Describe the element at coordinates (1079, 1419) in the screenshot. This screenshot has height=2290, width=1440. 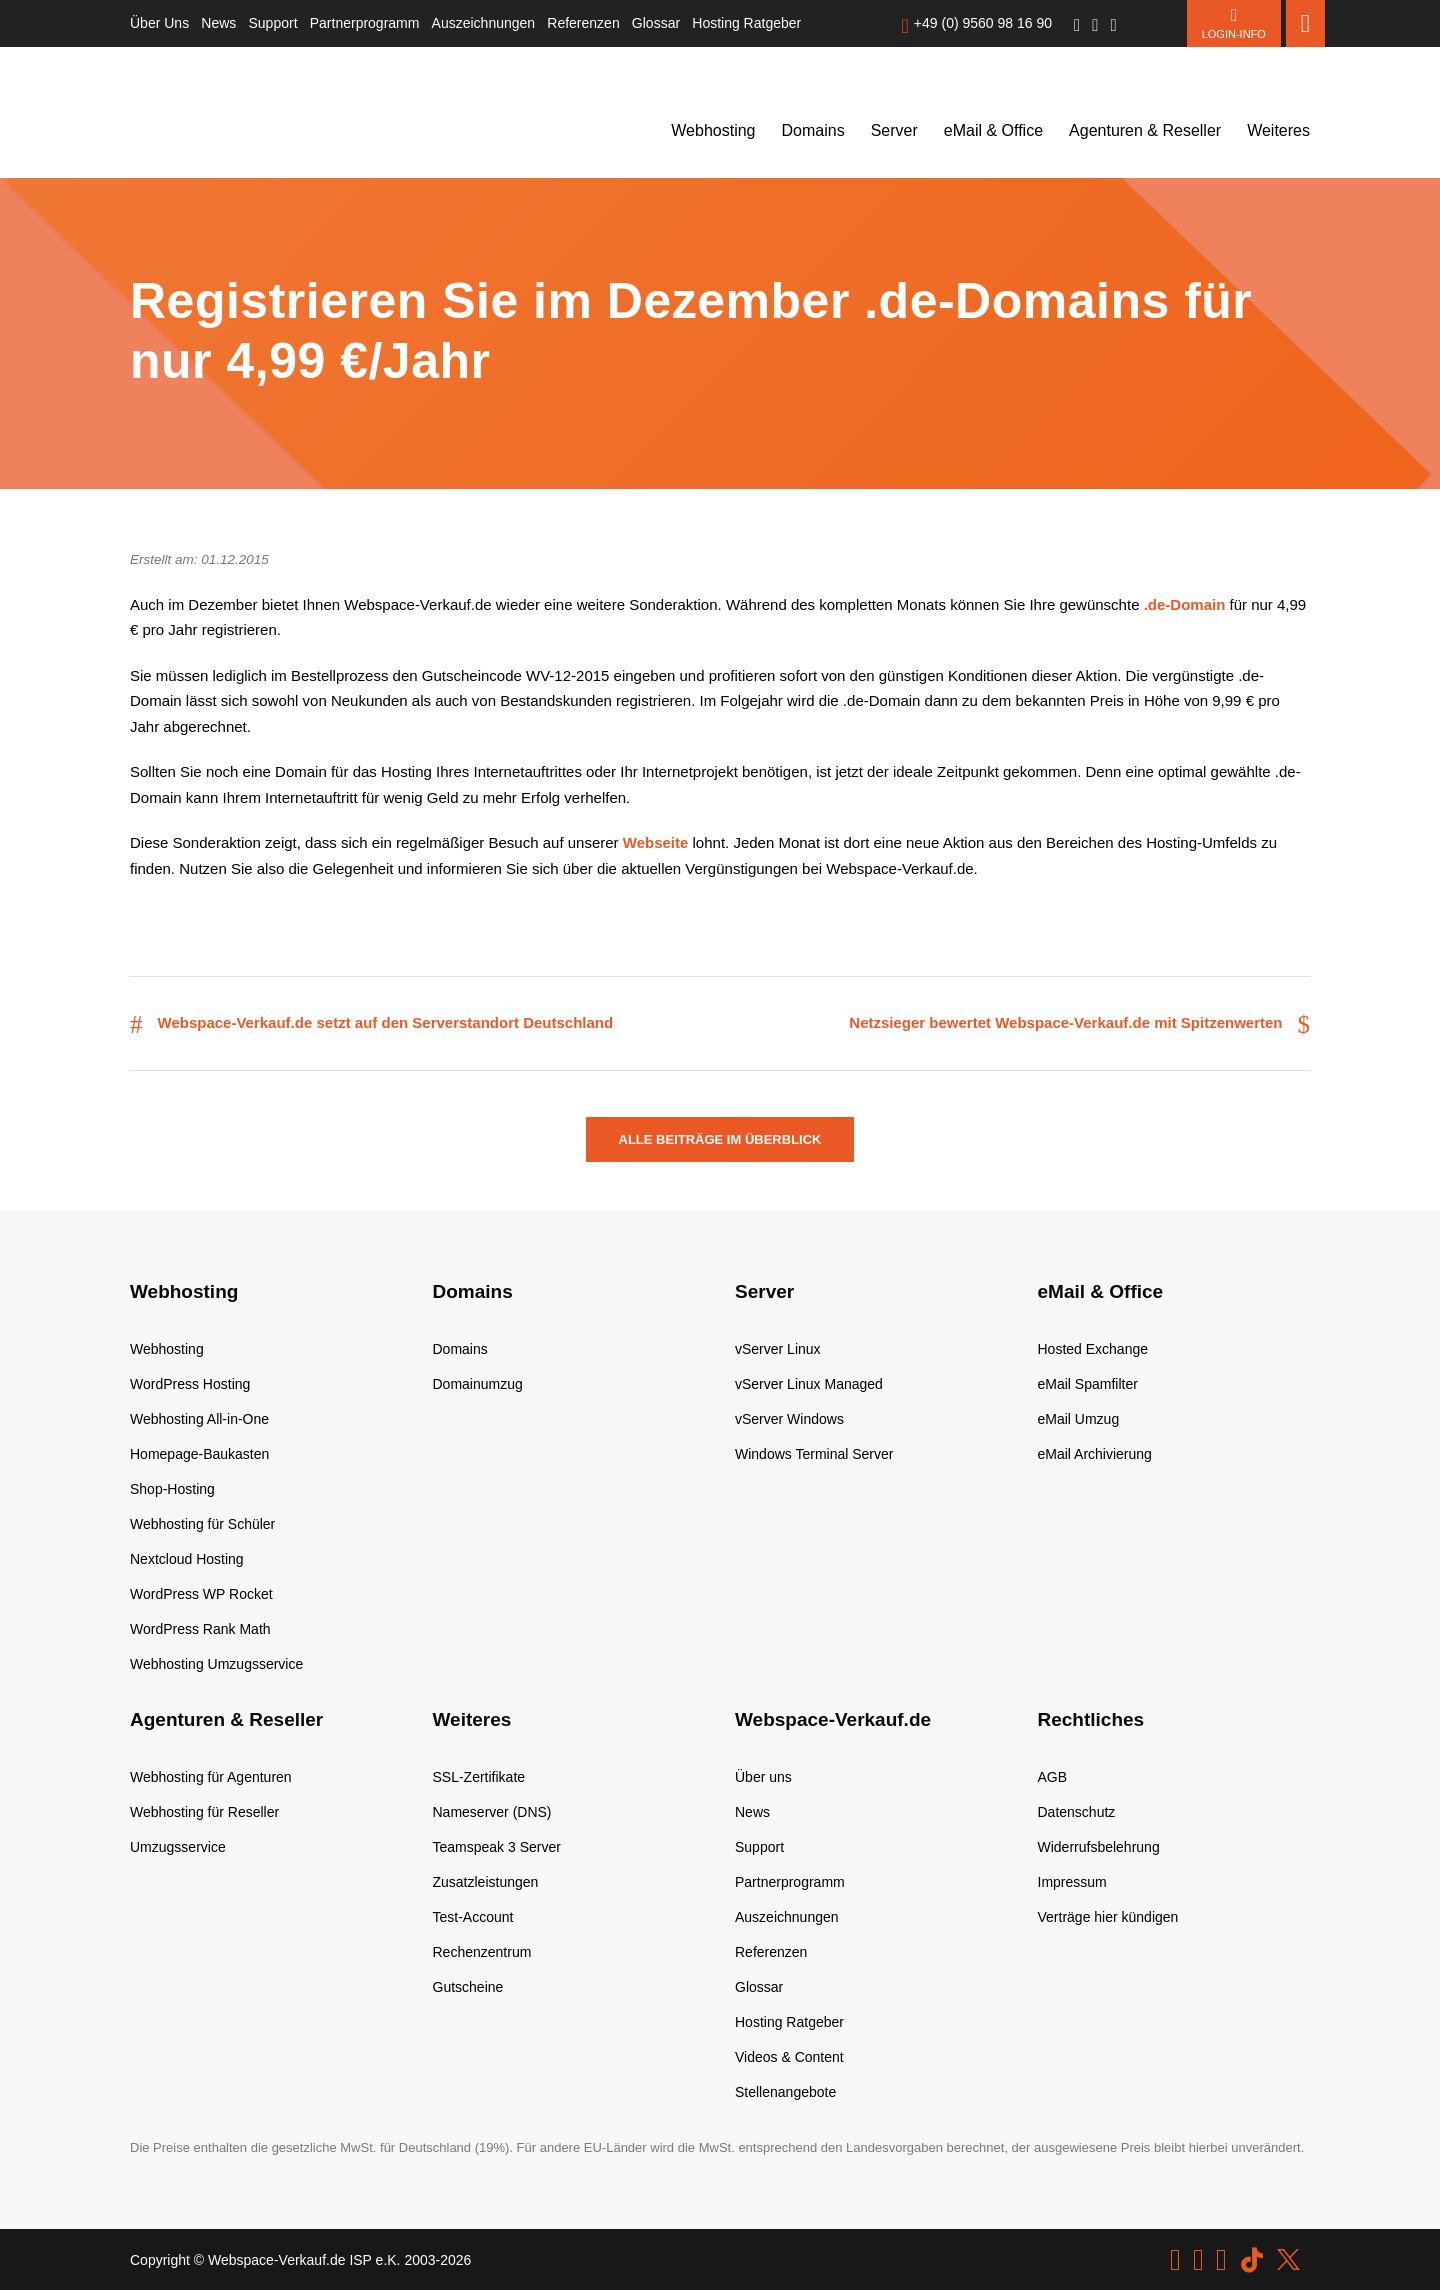
I see `eMail Umzug` at that location.